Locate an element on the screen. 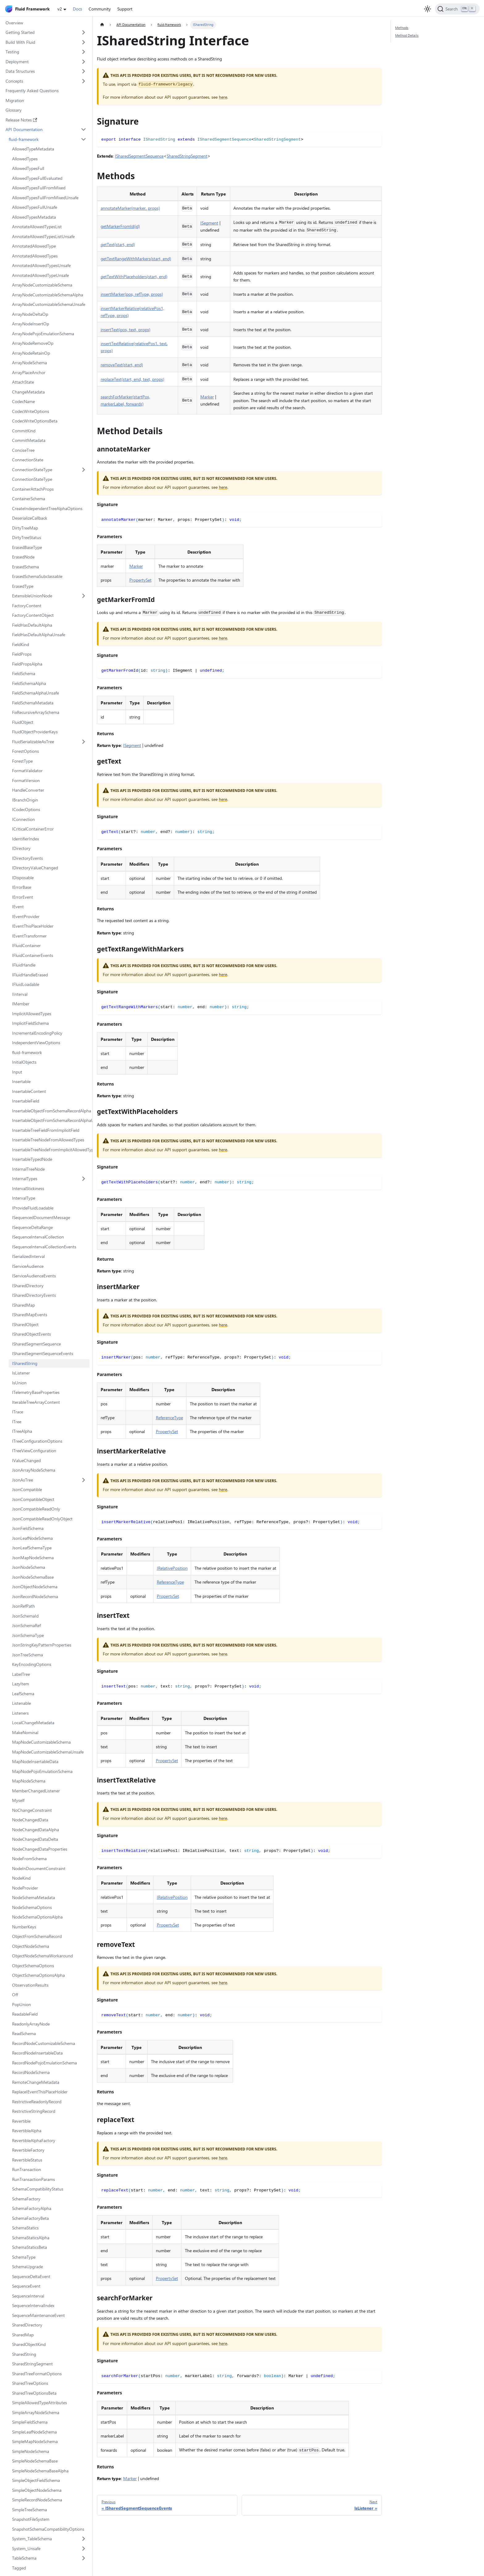 Image resolution: width=484 pixels, height=2576 pixels. IDisposable is located at coordinates (23, 877).